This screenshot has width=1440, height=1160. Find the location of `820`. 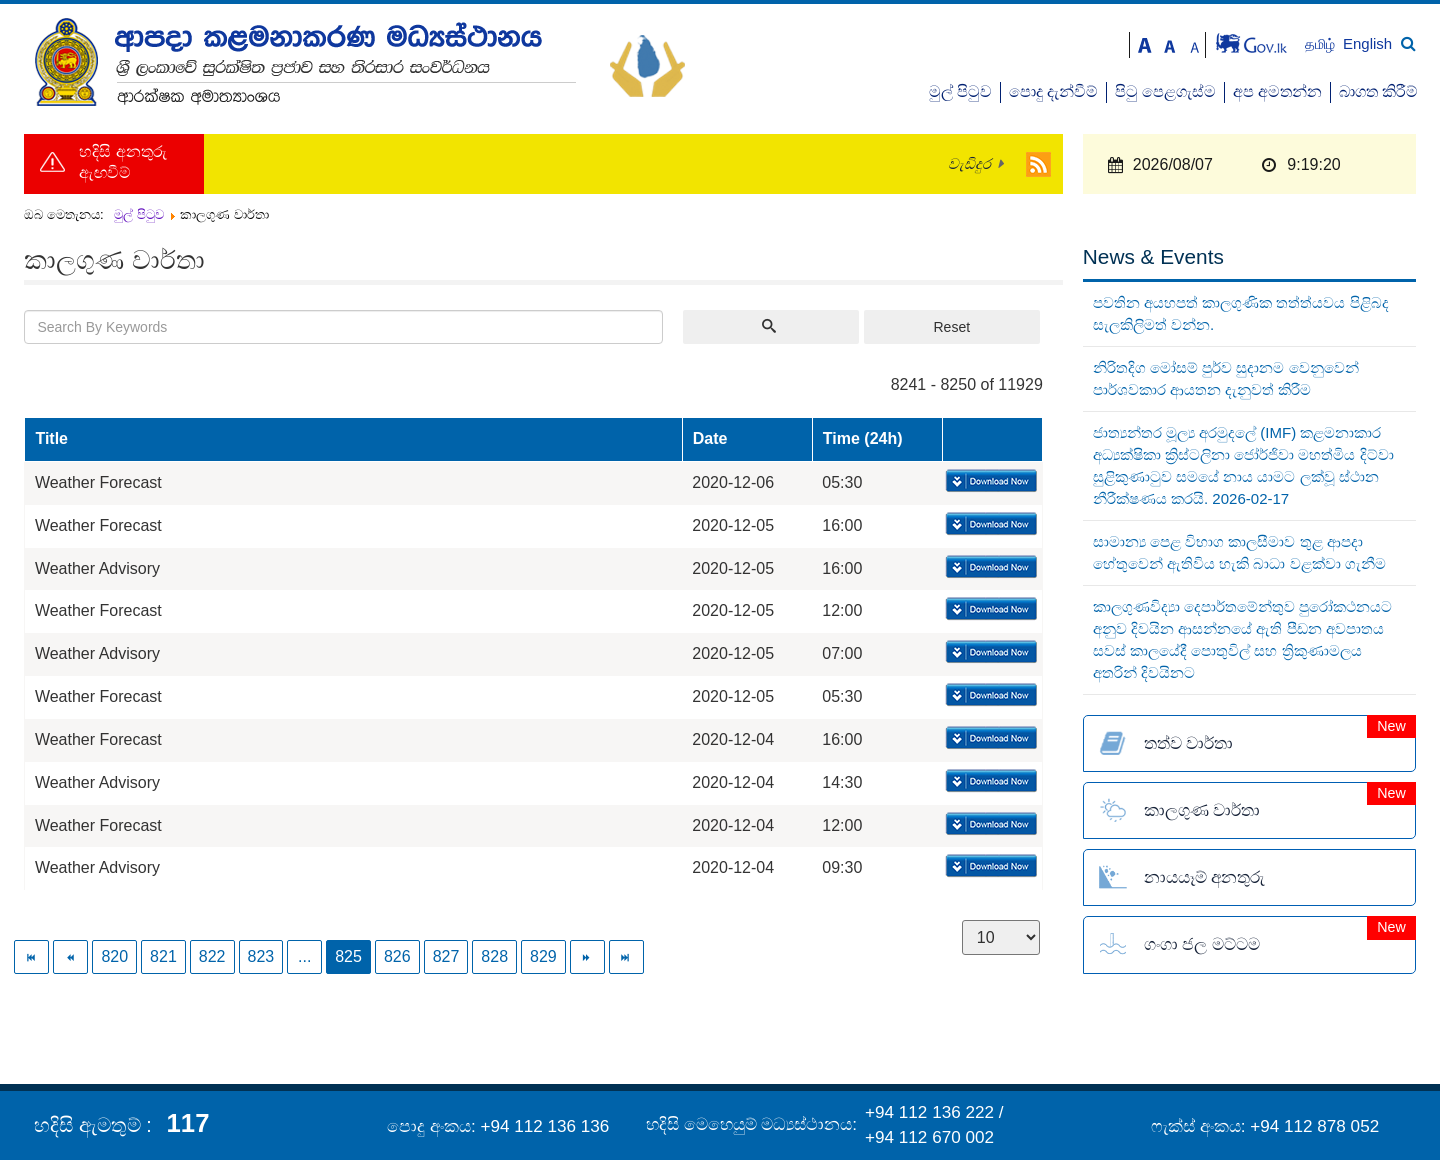

820 is located at coordinates (114, 956).